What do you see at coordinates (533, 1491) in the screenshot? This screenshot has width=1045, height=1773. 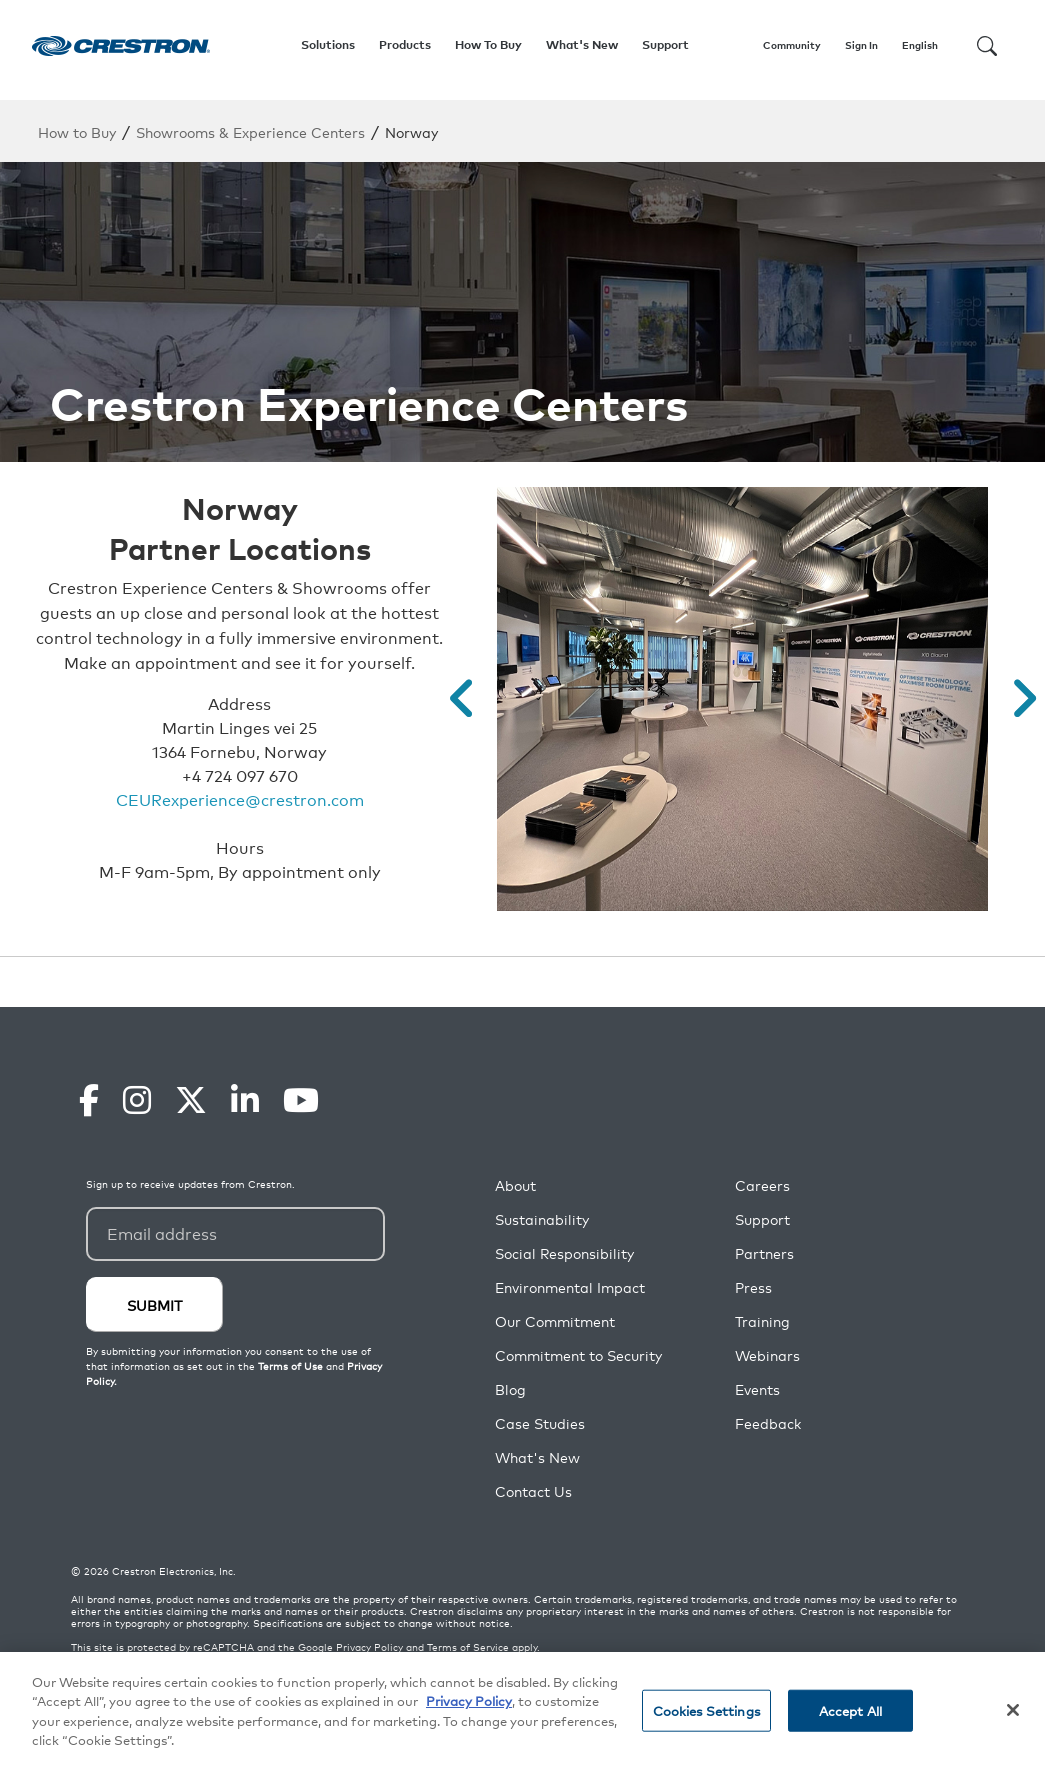 I see `Contact Us` at bounding box center [533, 1491].